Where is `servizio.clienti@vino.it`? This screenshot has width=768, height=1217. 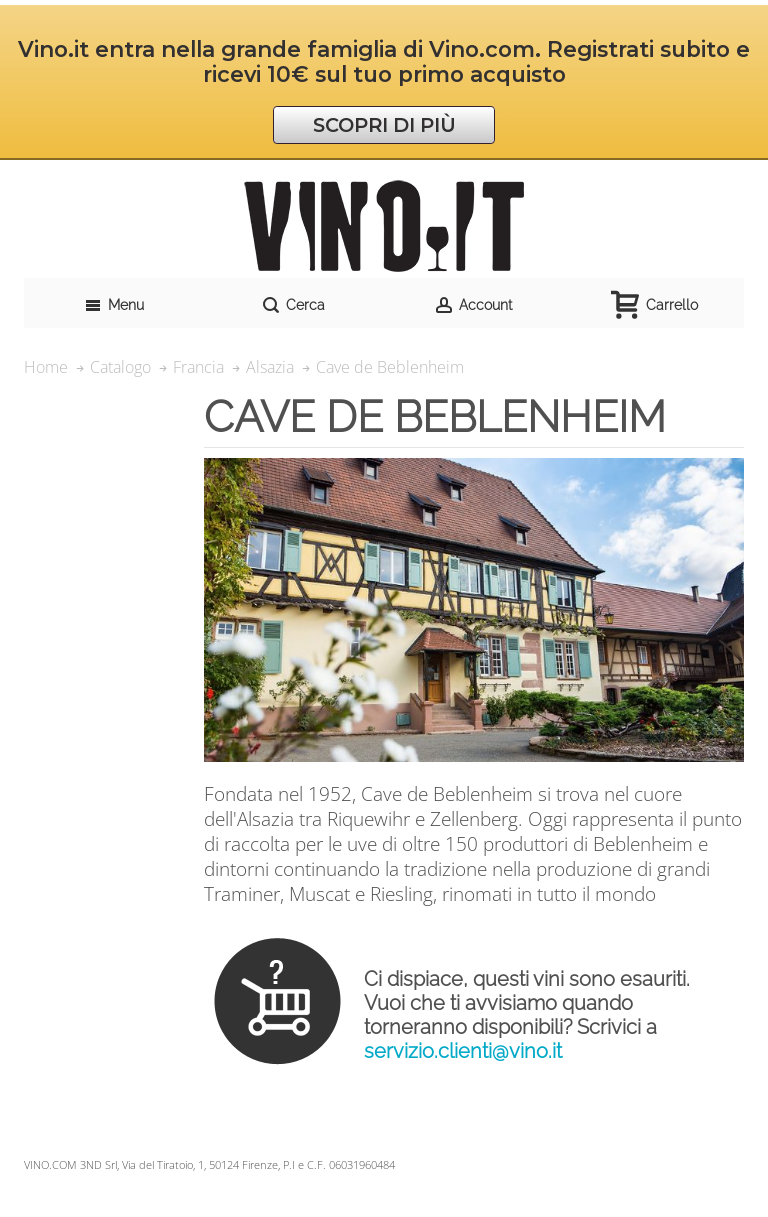
servizio.clienti@vino.it is located at coordinates (463, 1051).